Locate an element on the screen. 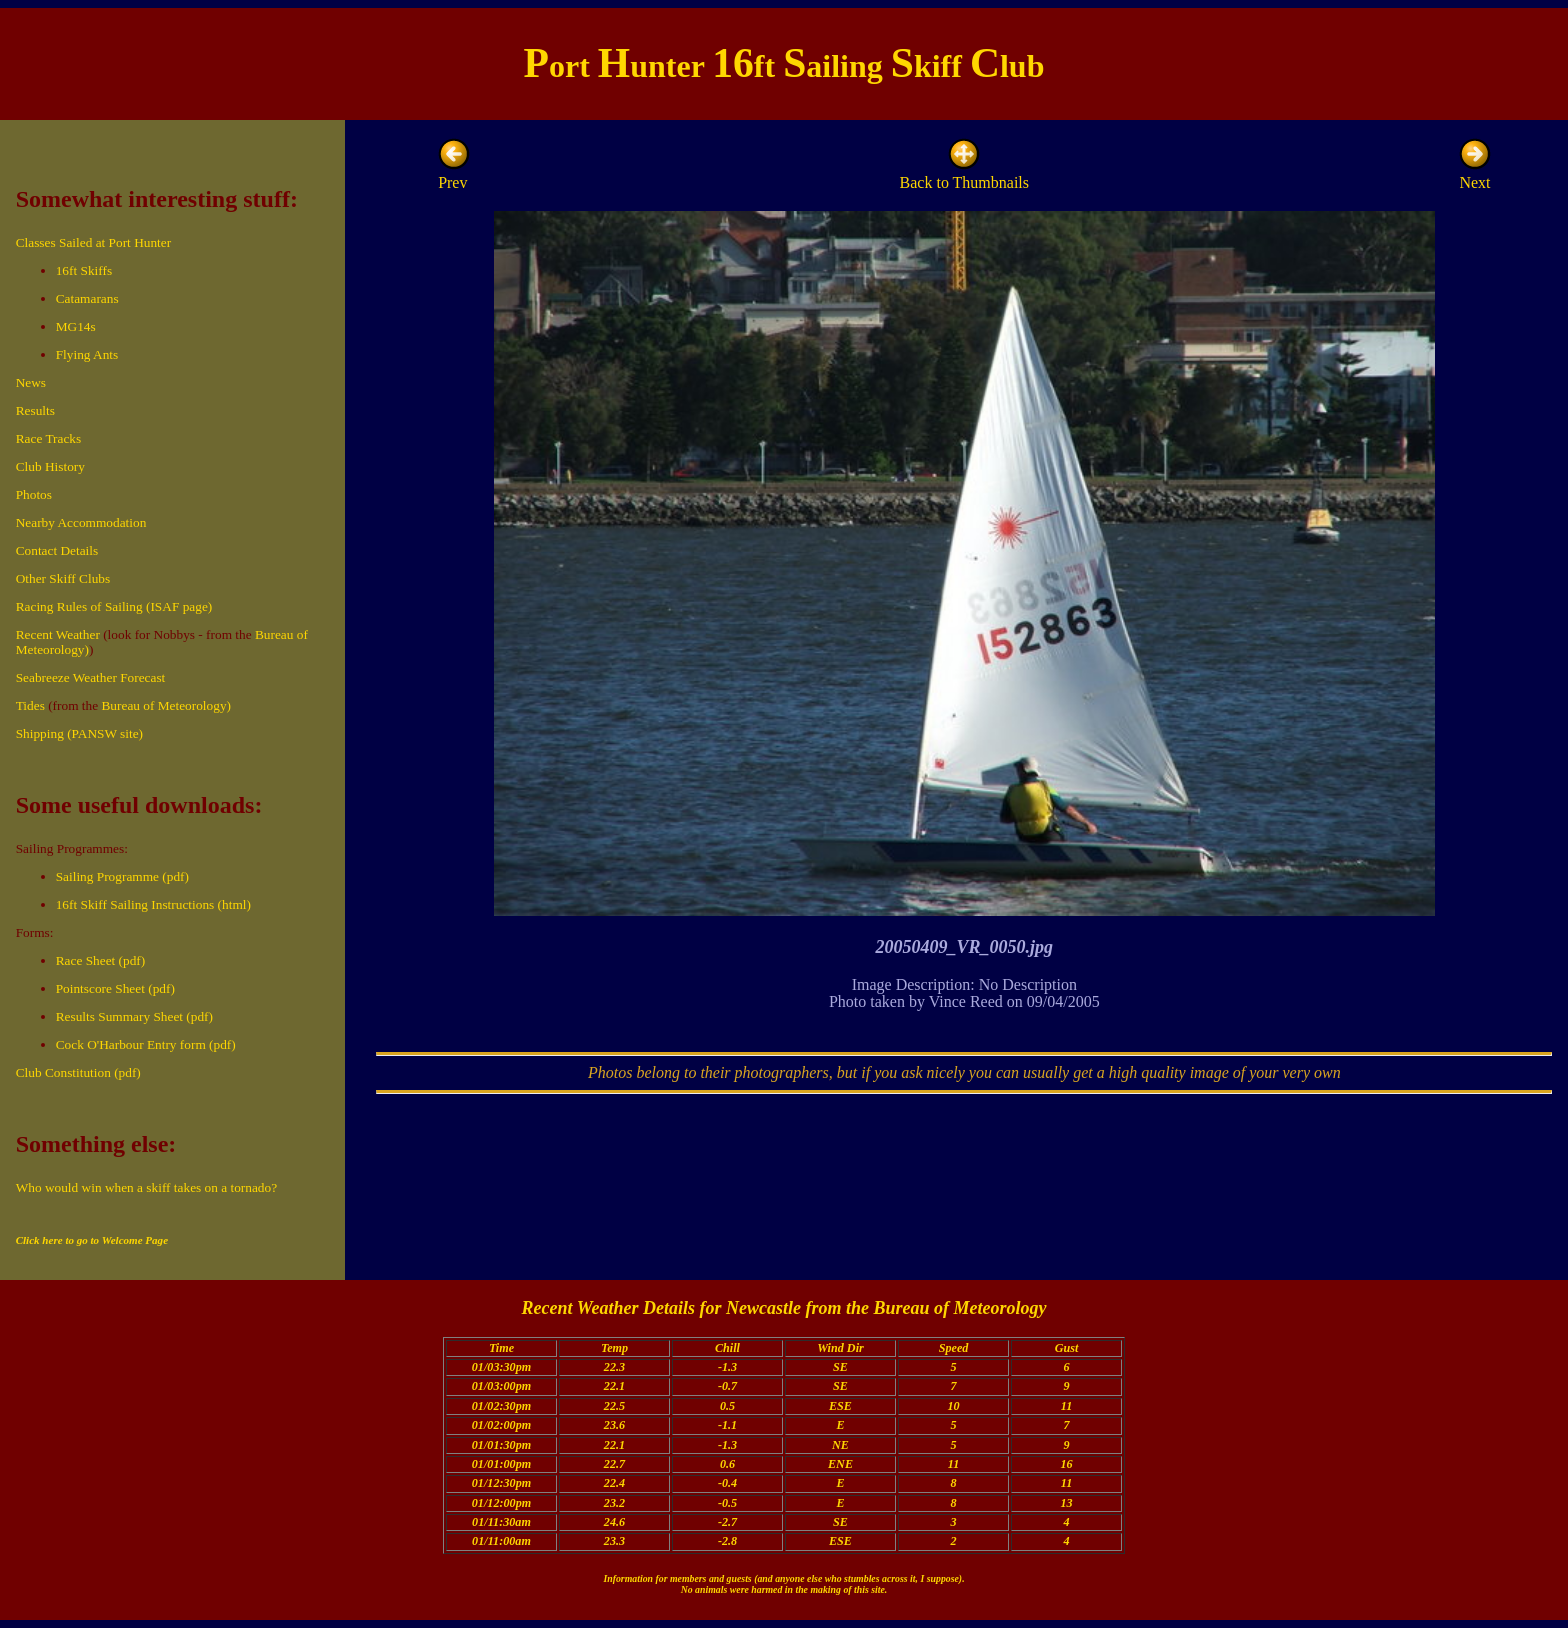  Back to Thumbnails is located at coordinates (964, 173).